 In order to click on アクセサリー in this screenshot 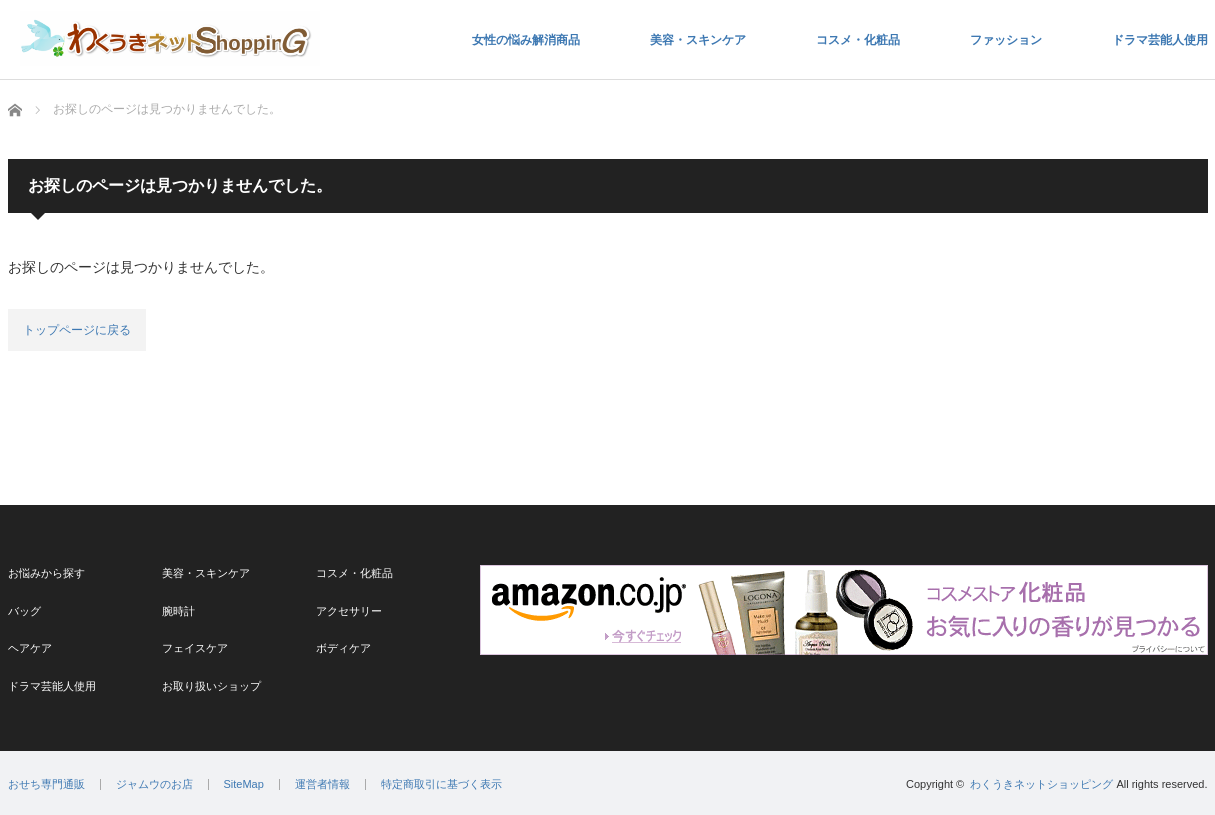, I will do `click(349, 611)`.